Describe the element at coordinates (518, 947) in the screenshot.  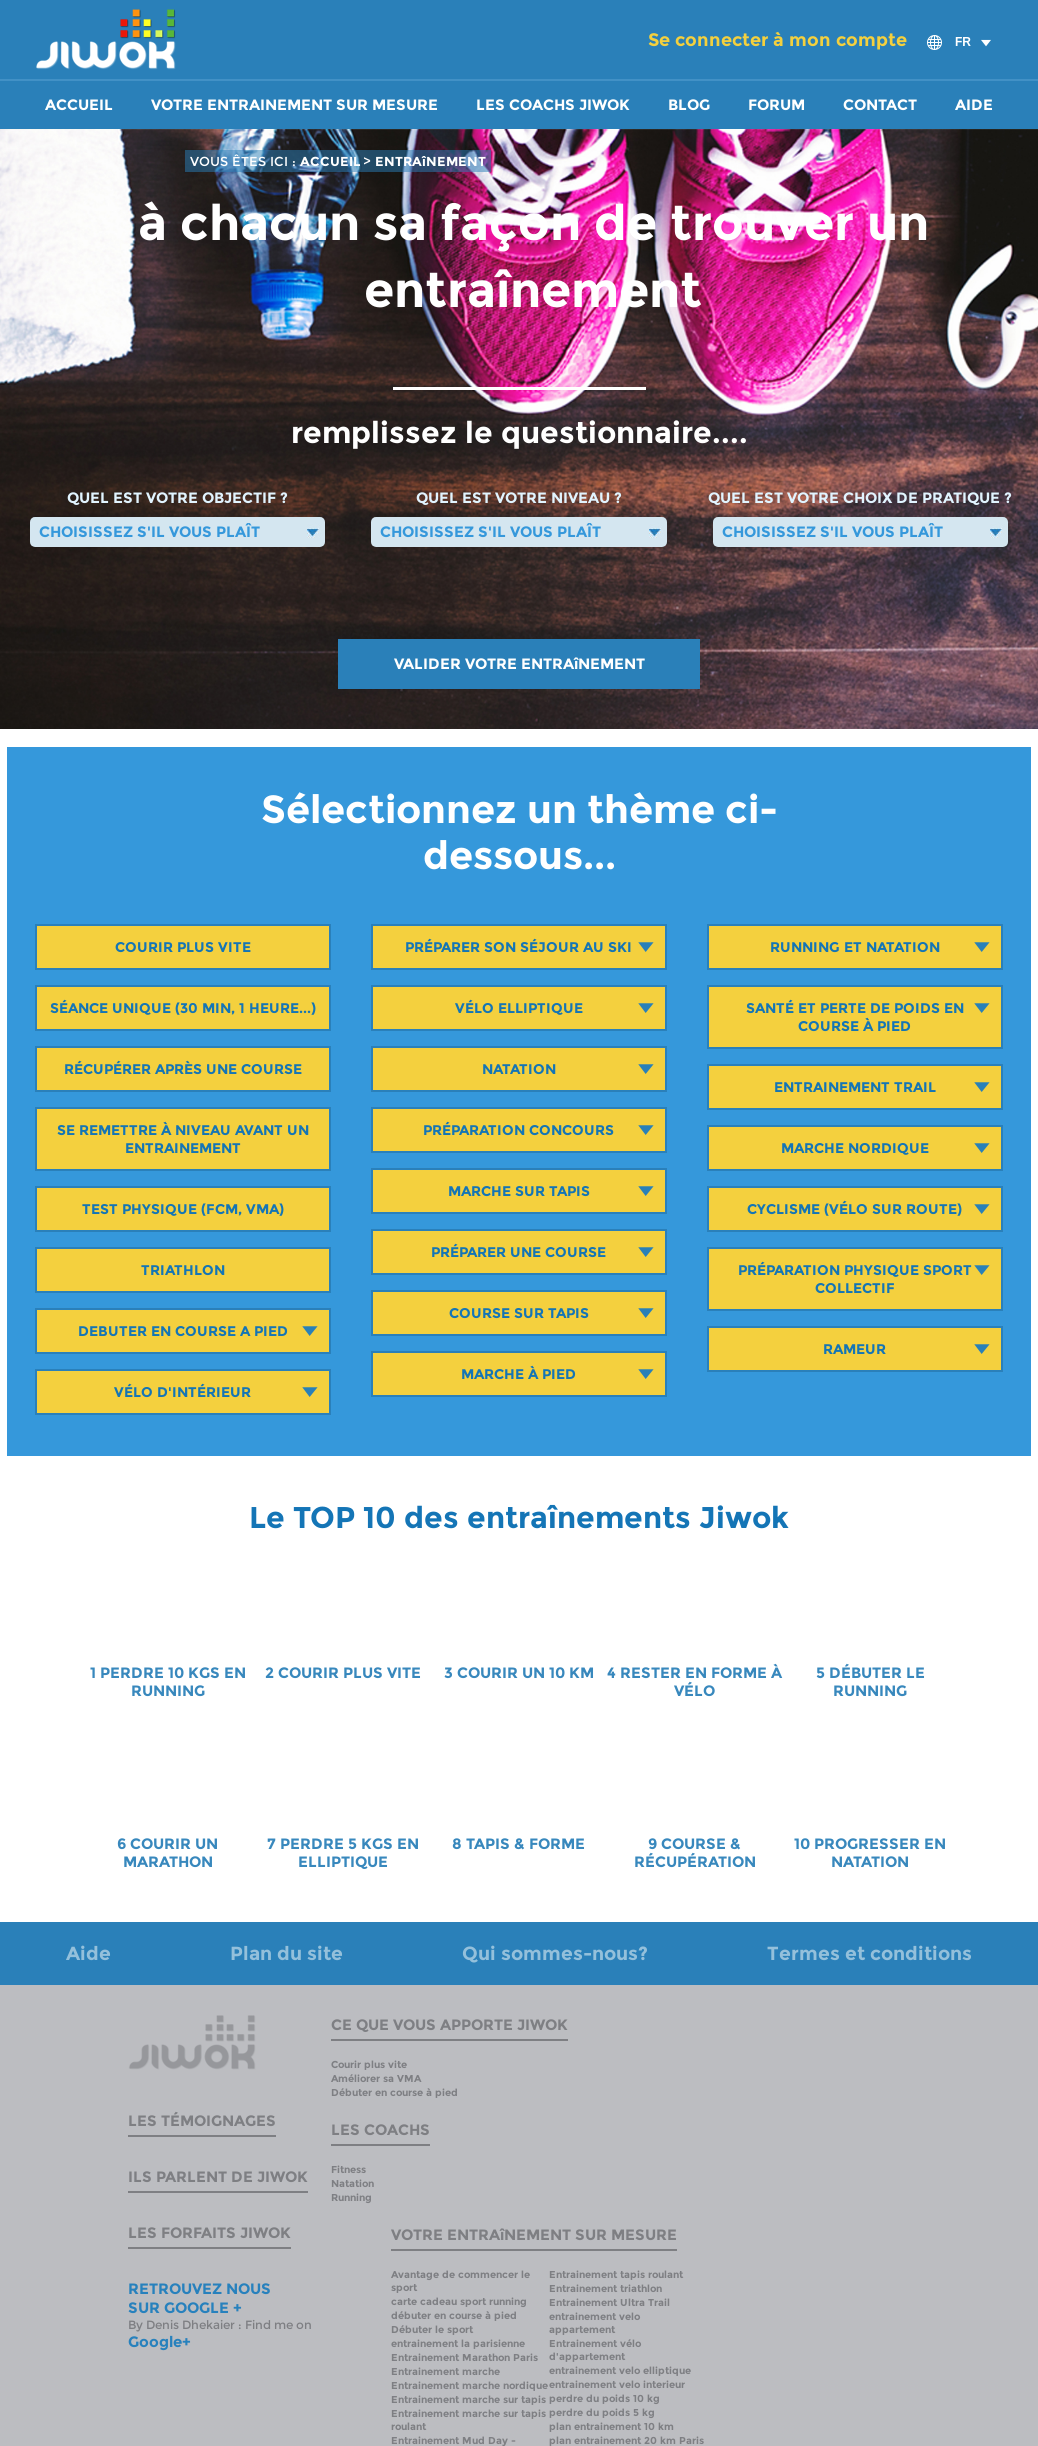
I see `Préparer son séjour au ski` at that location.